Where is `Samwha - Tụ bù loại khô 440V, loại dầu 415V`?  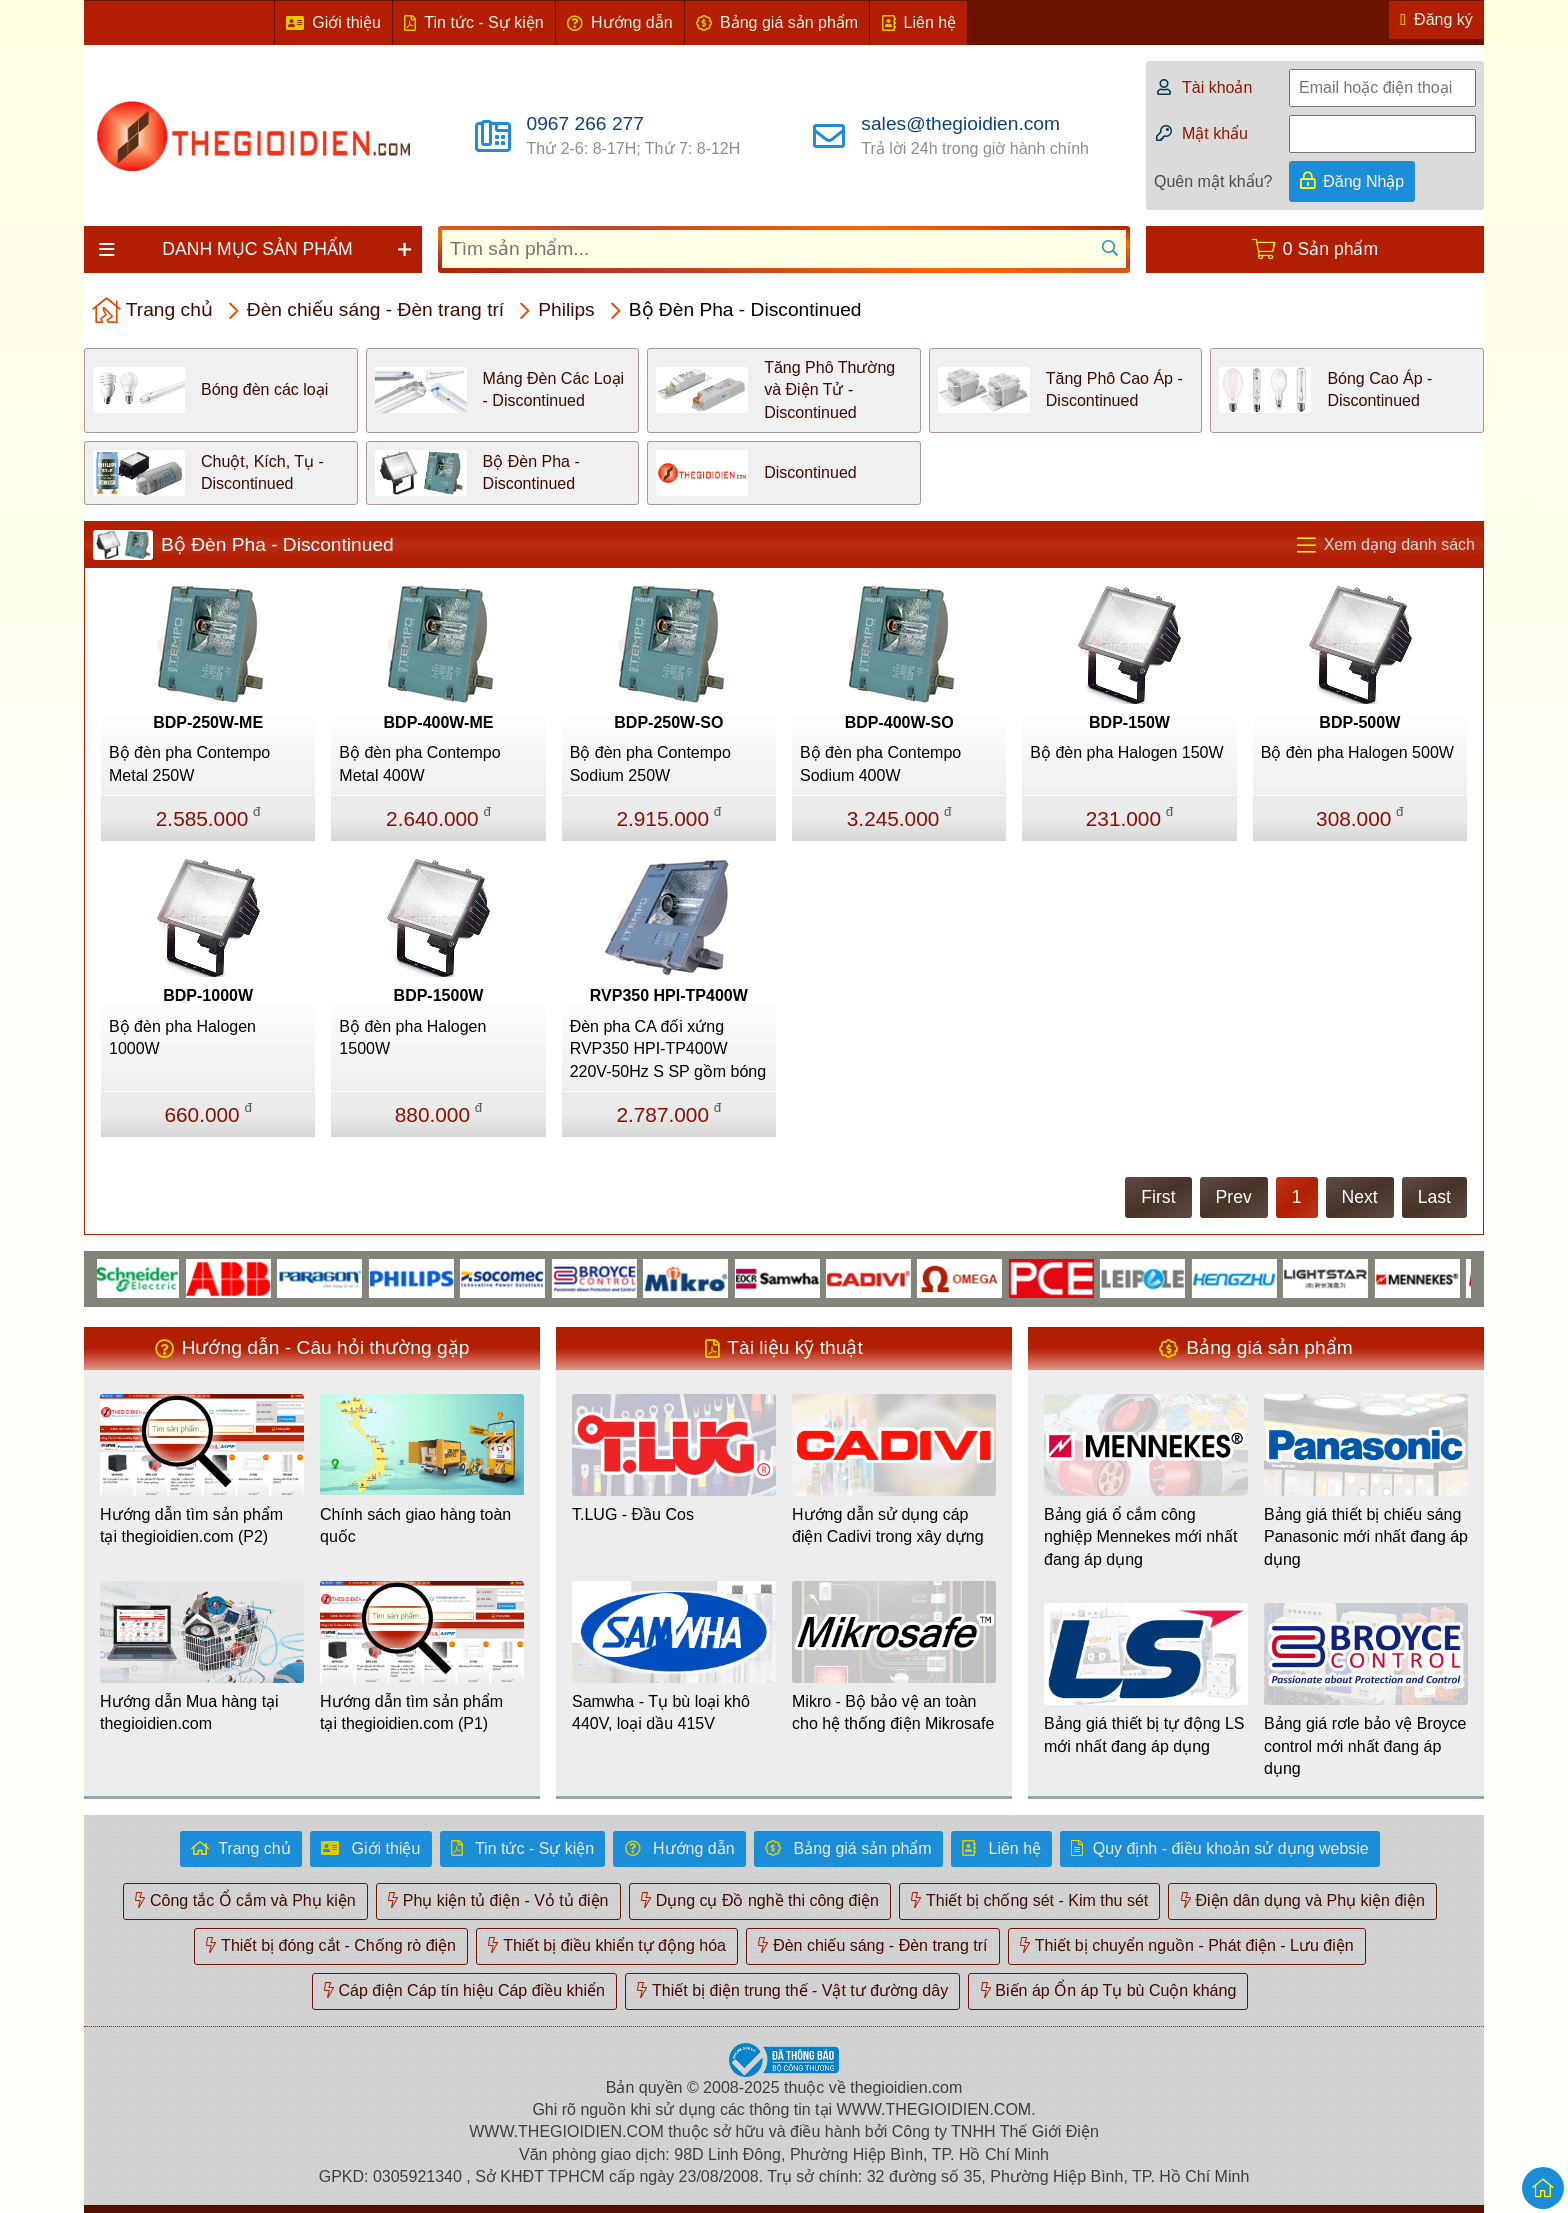 Samwha - Tụ bù loại khô 440V, loại dầu 415V is located at coordinates (661, 1712).